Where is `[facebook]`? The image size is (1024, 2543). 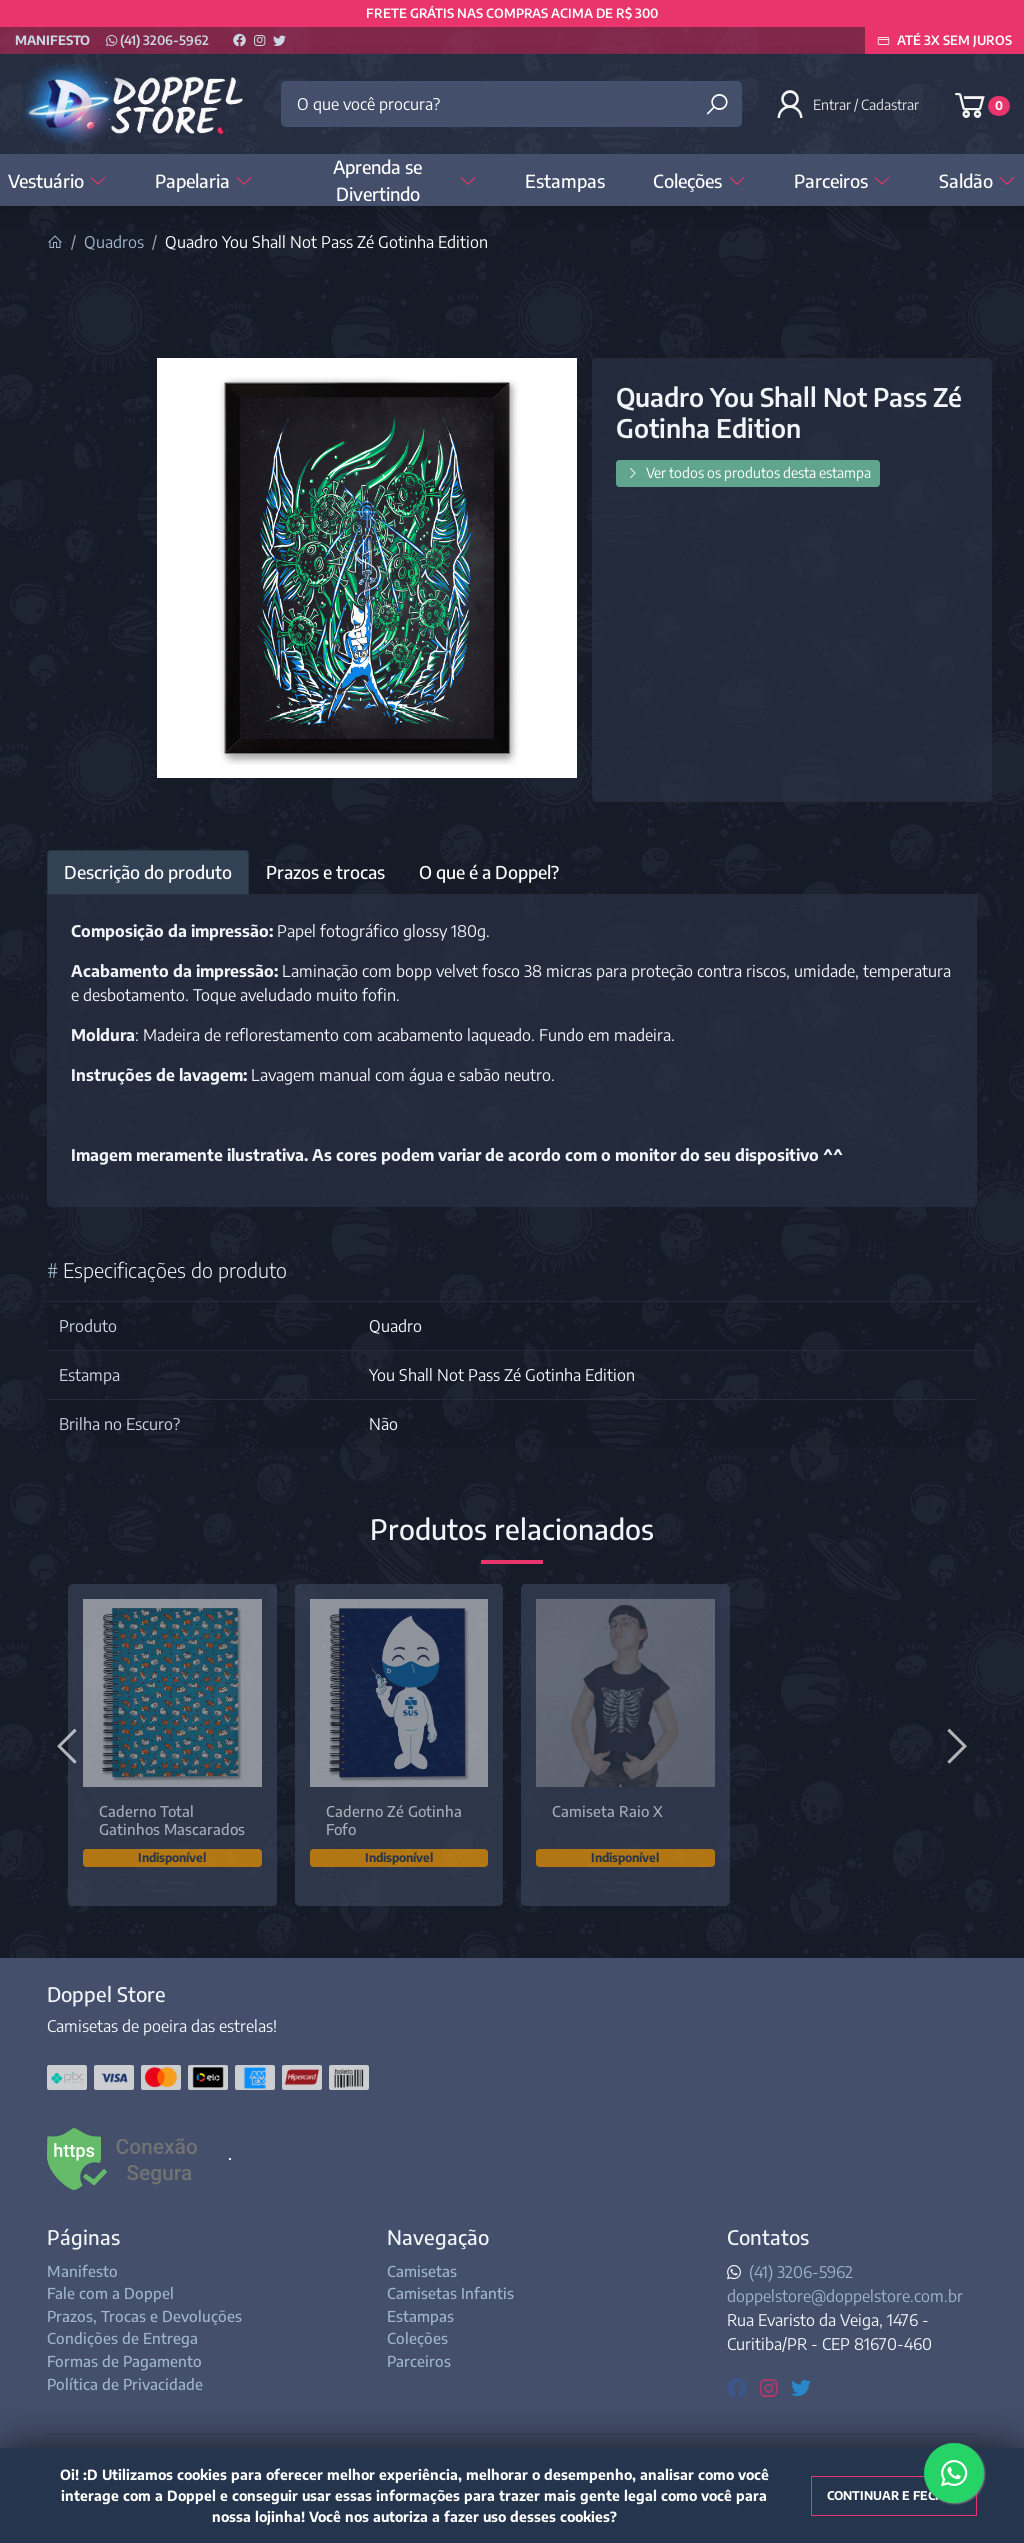 [facebook] is located at coordinates (739, 2386).